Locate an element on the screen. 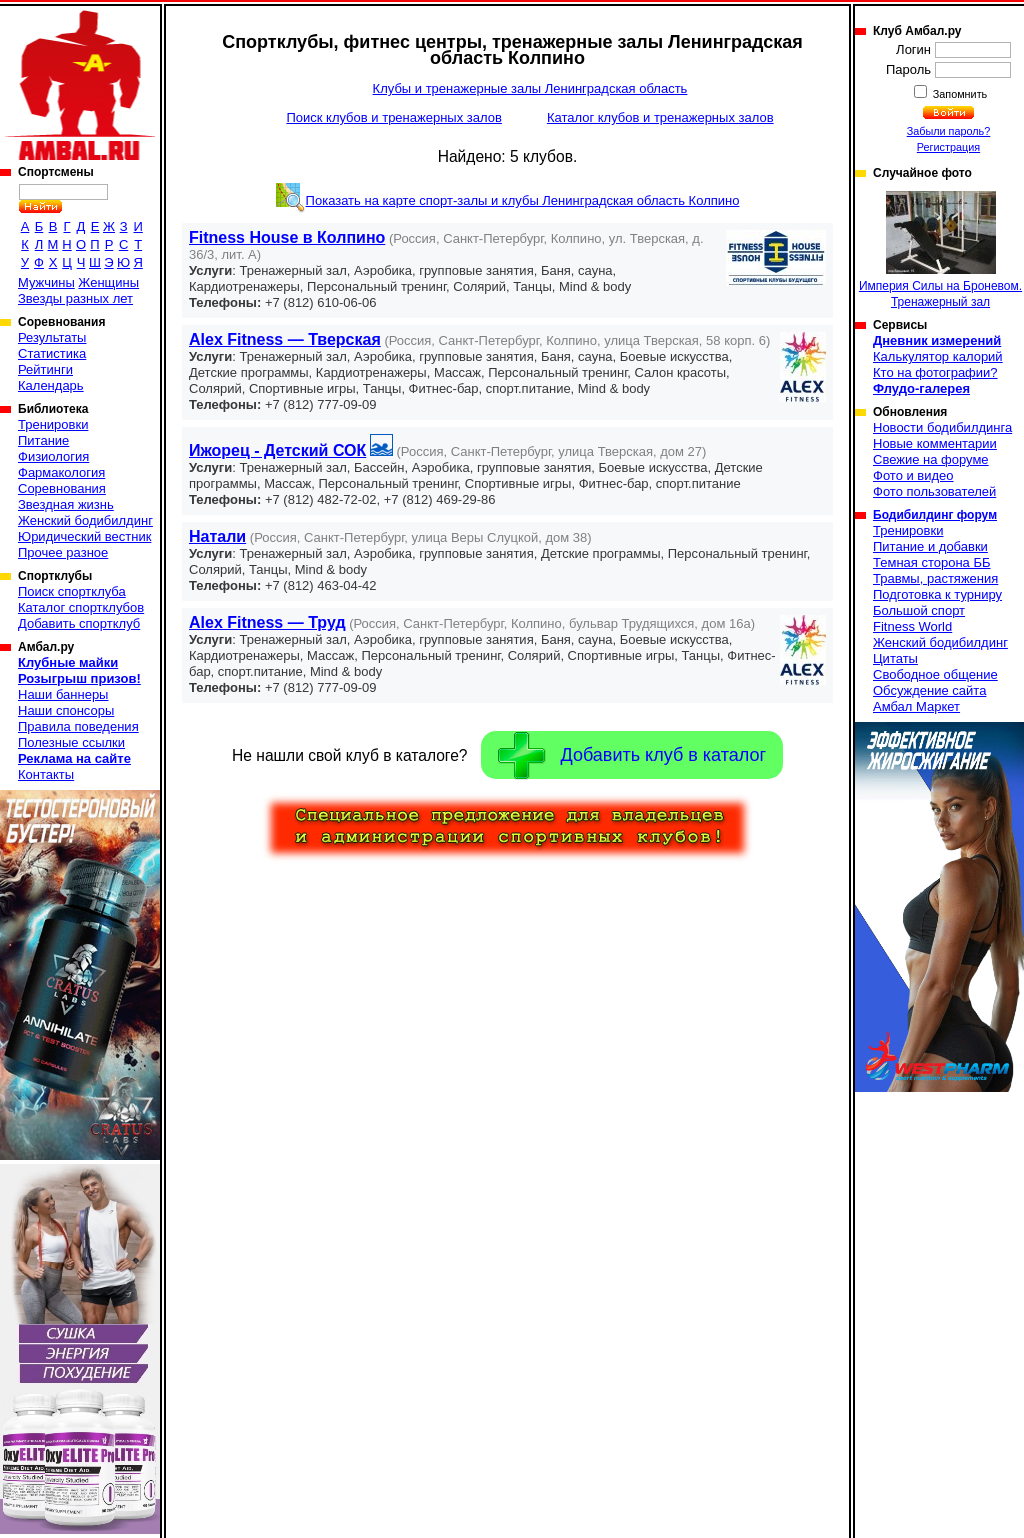 The width and height of the screenshot is (1024, 1538). Свежие на форуме is located at coordinates (931, 459).